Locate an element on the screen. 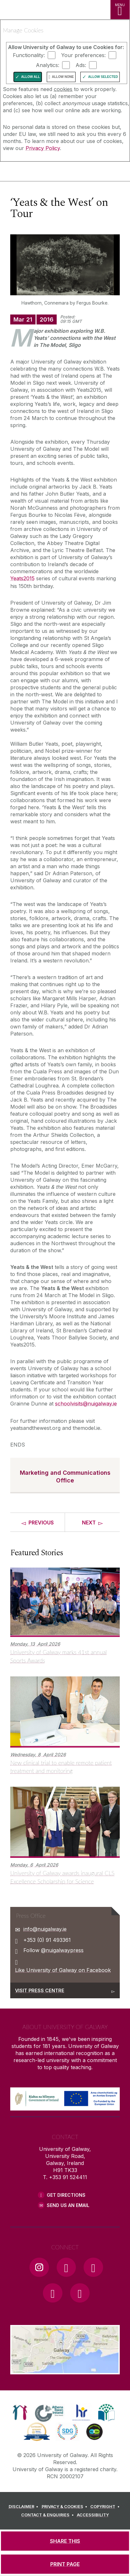 The height and width of the screenshot is (2576, 130). Get Directions is located at coordinates (66, 2195).